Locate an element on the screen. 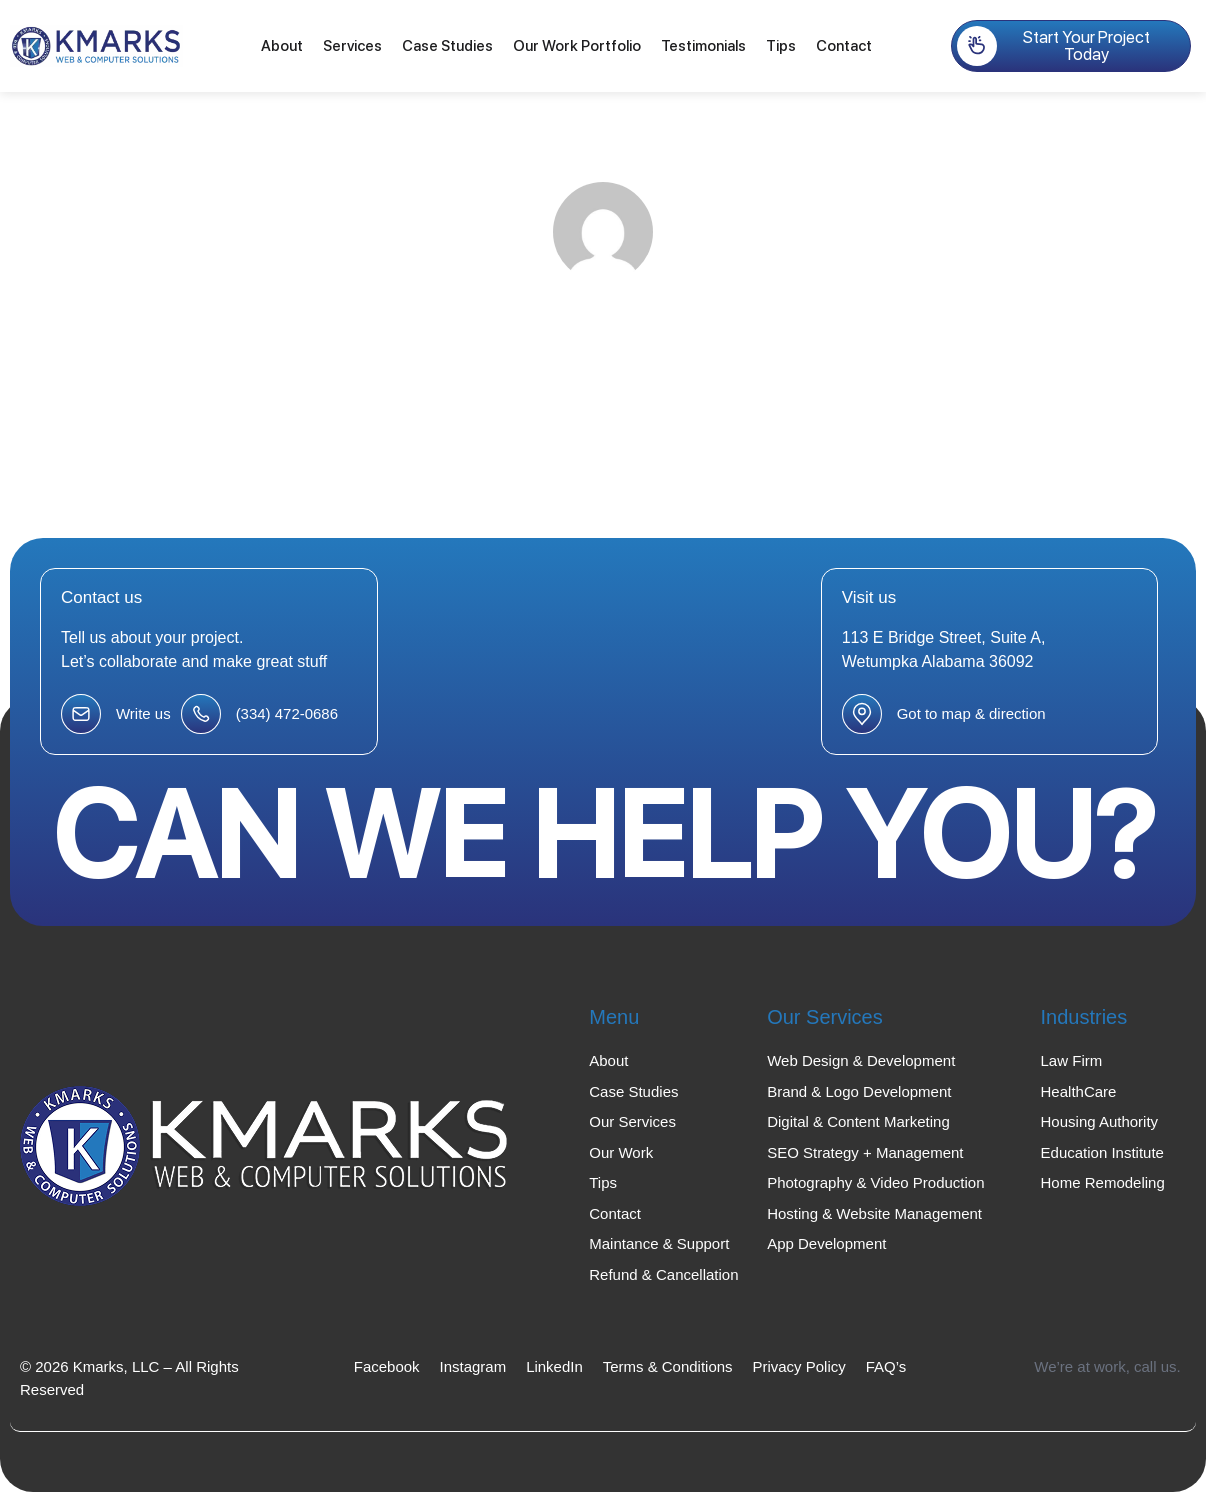 The image size is (1206, 1492). Services is located at coordinates (352, 46).